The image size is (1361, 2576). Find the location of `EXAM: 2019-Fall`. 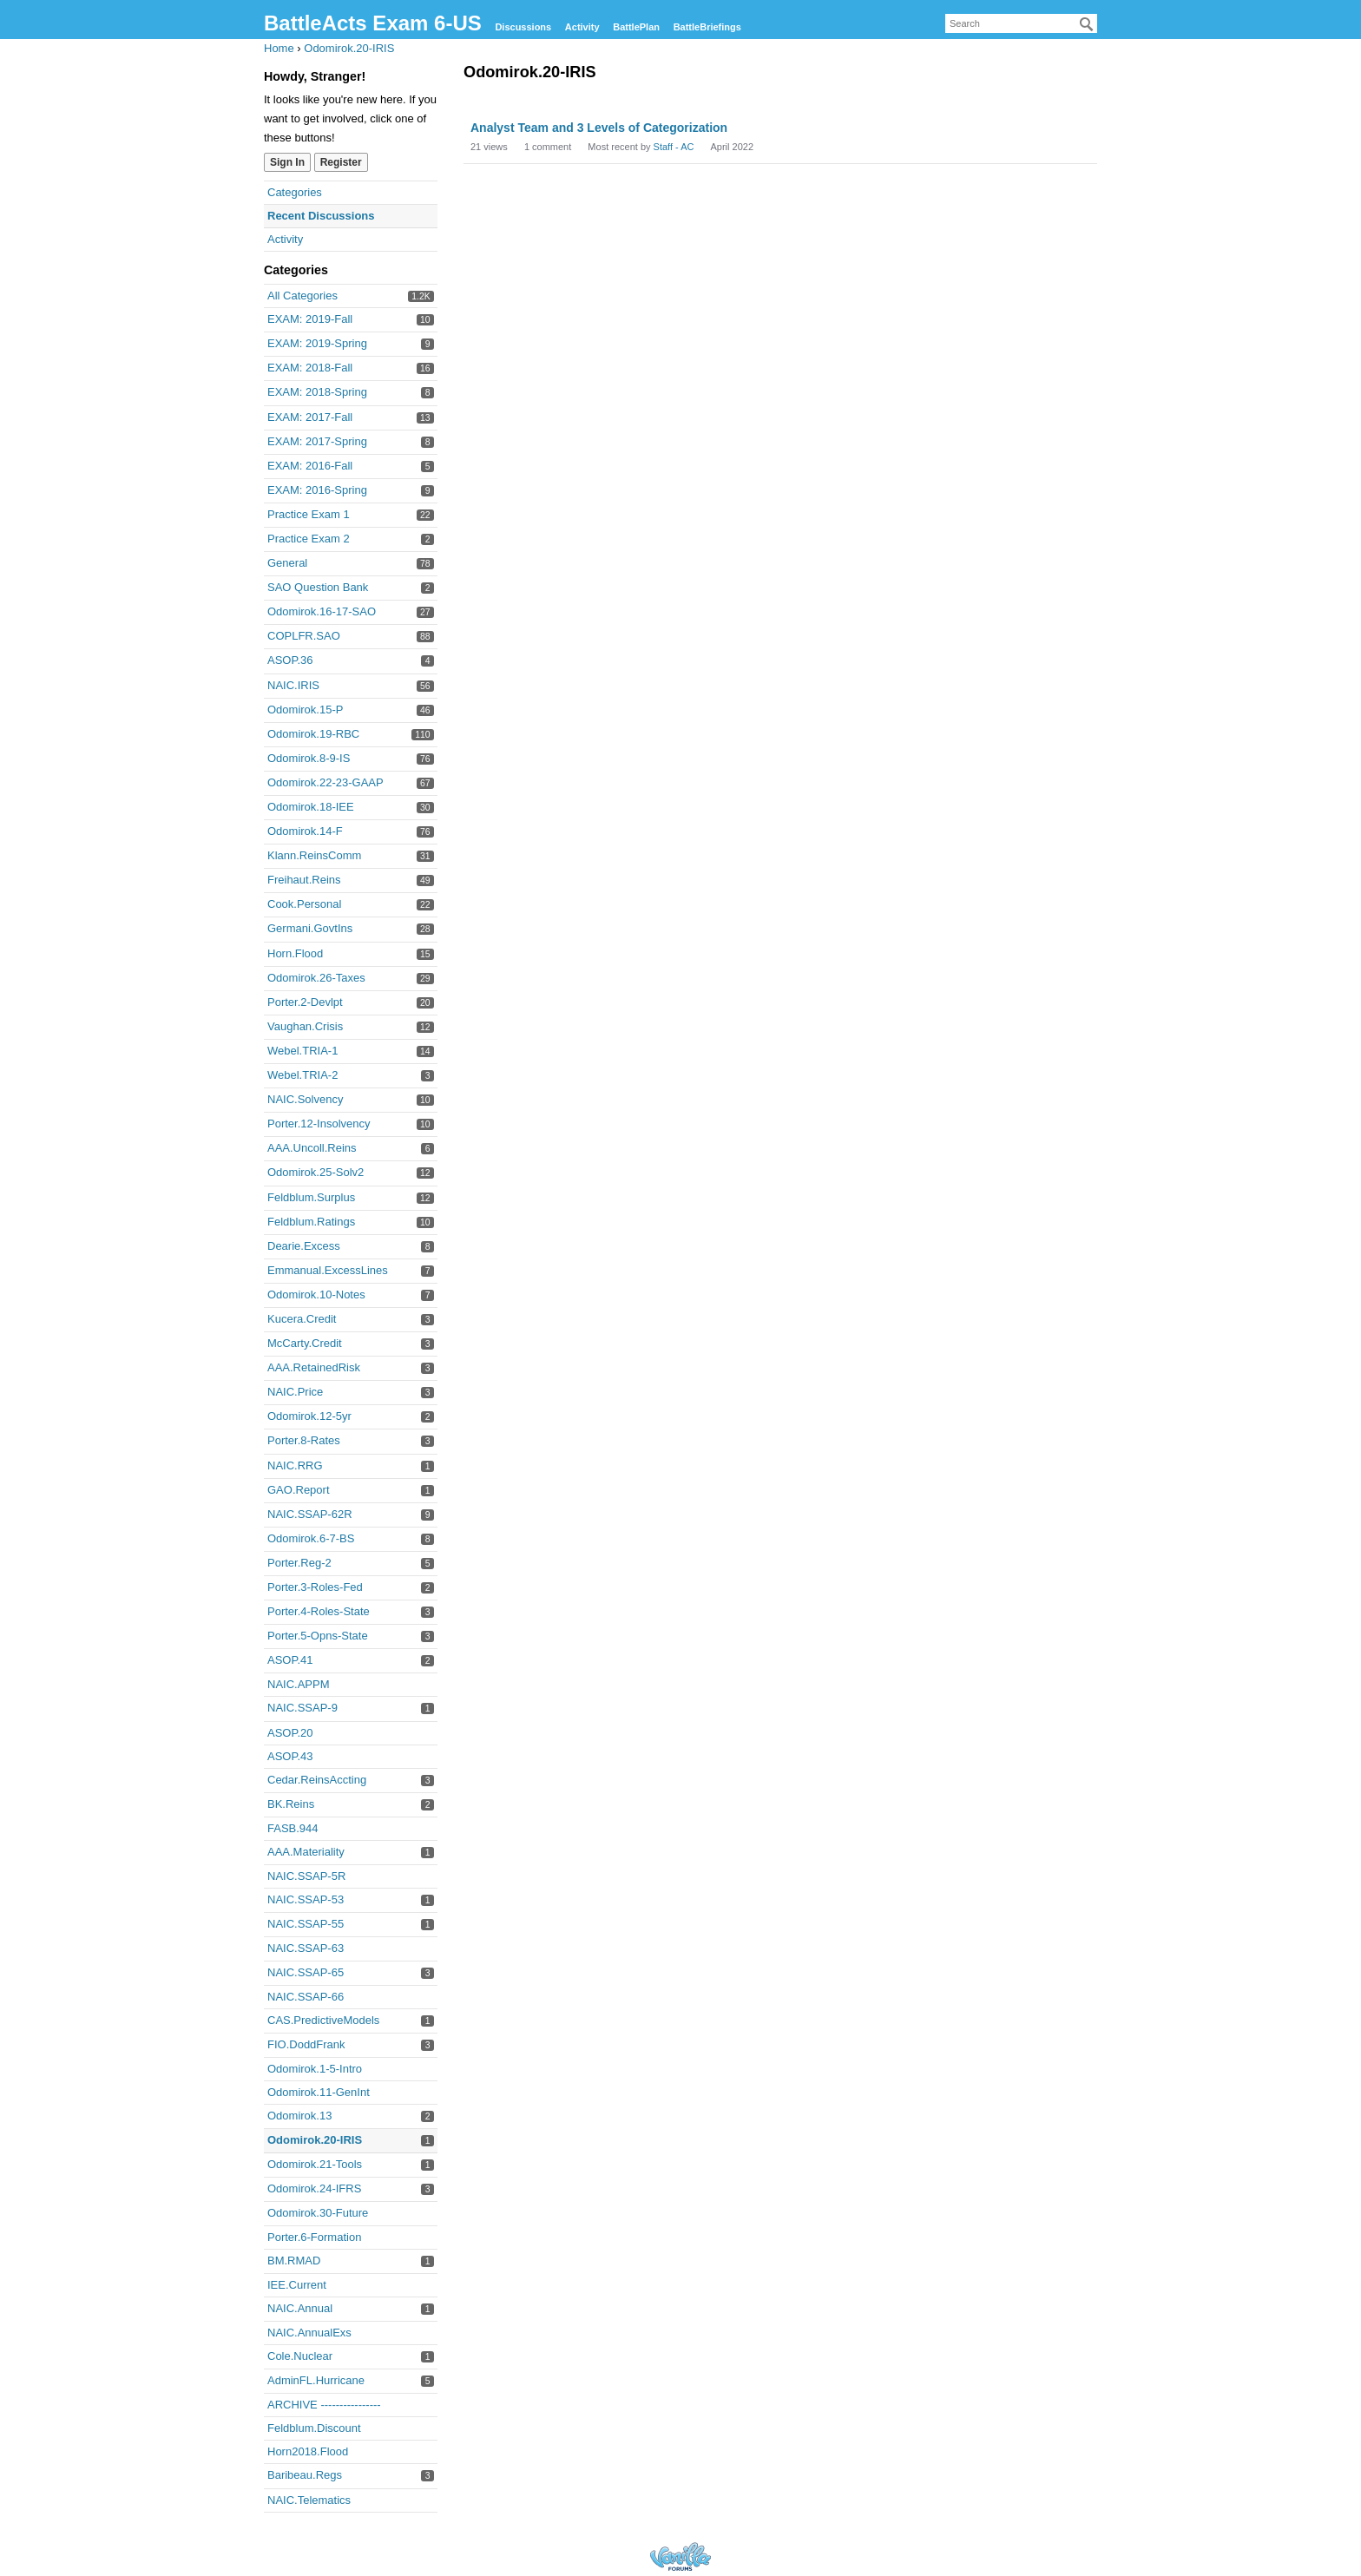

EXAM: 2019-Fall is located at coordinates (309, 318).